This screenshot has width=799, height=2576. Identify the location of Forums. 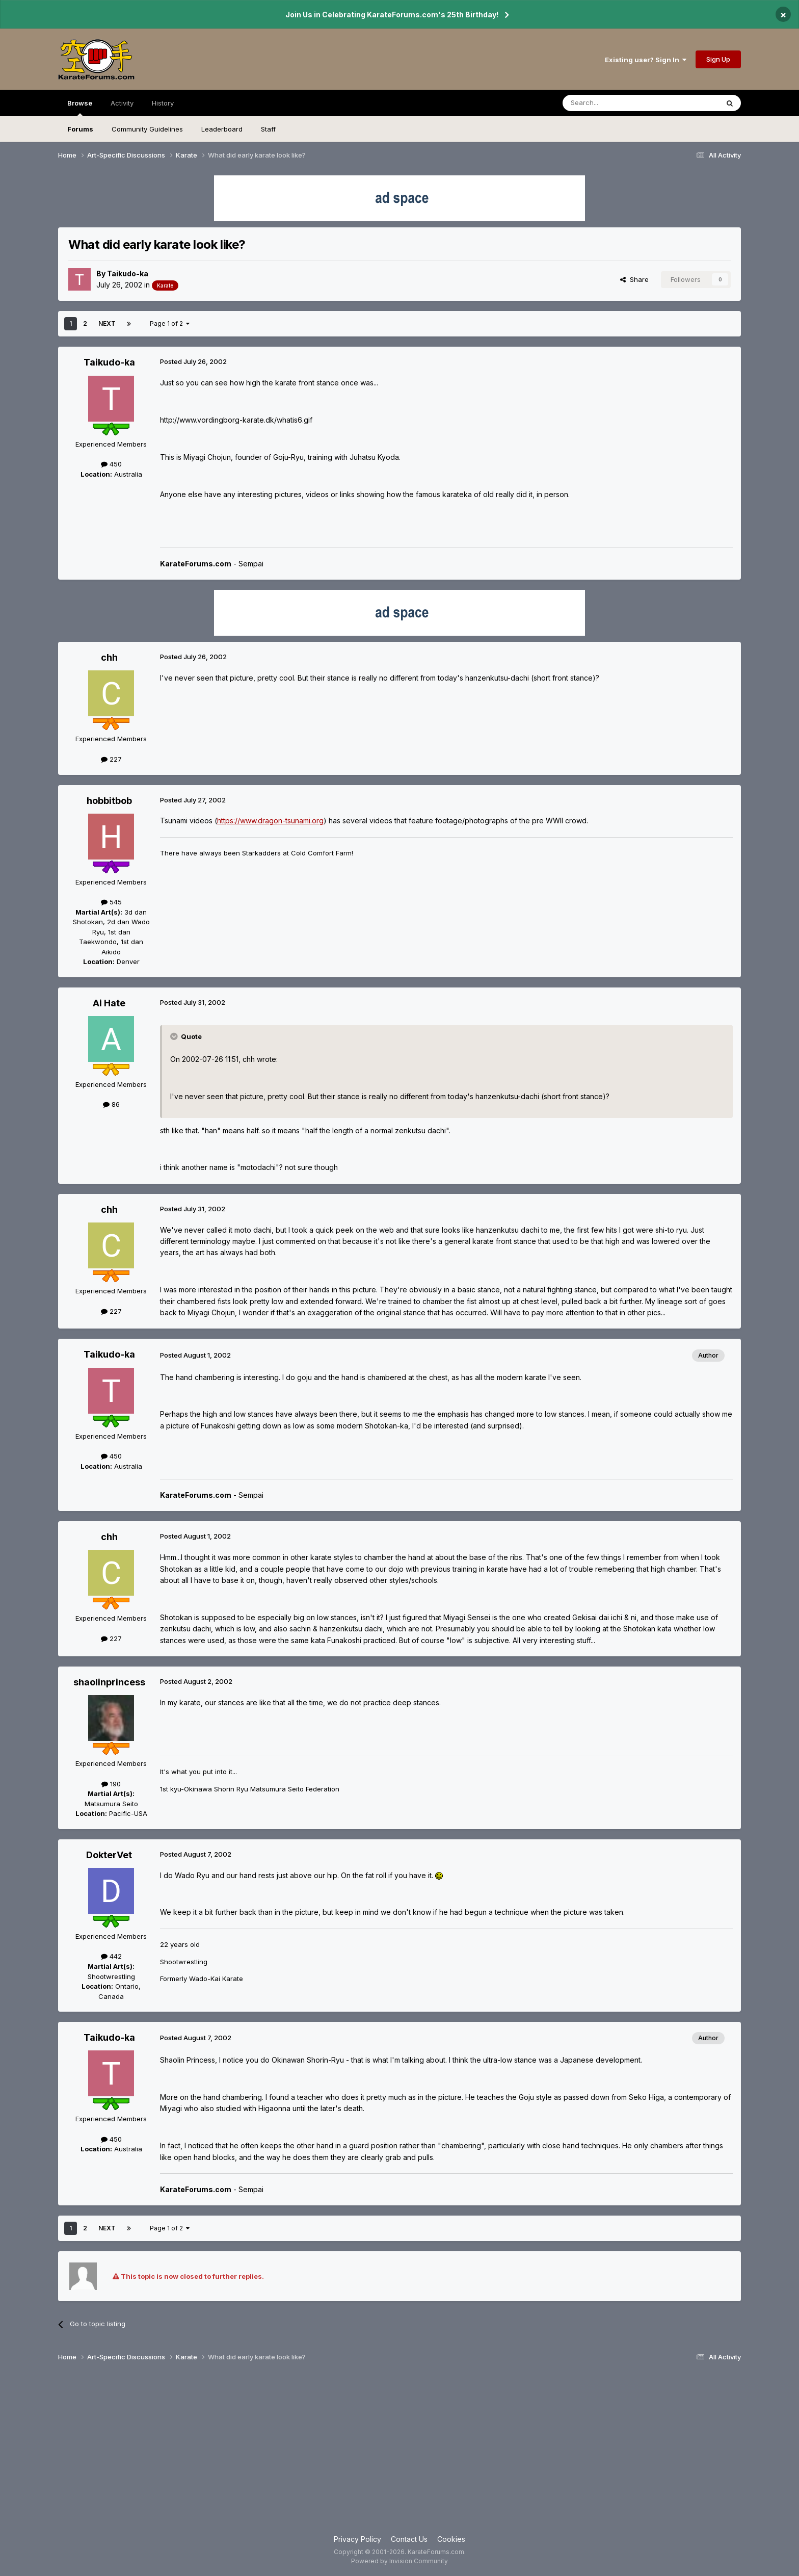
(80, 129).